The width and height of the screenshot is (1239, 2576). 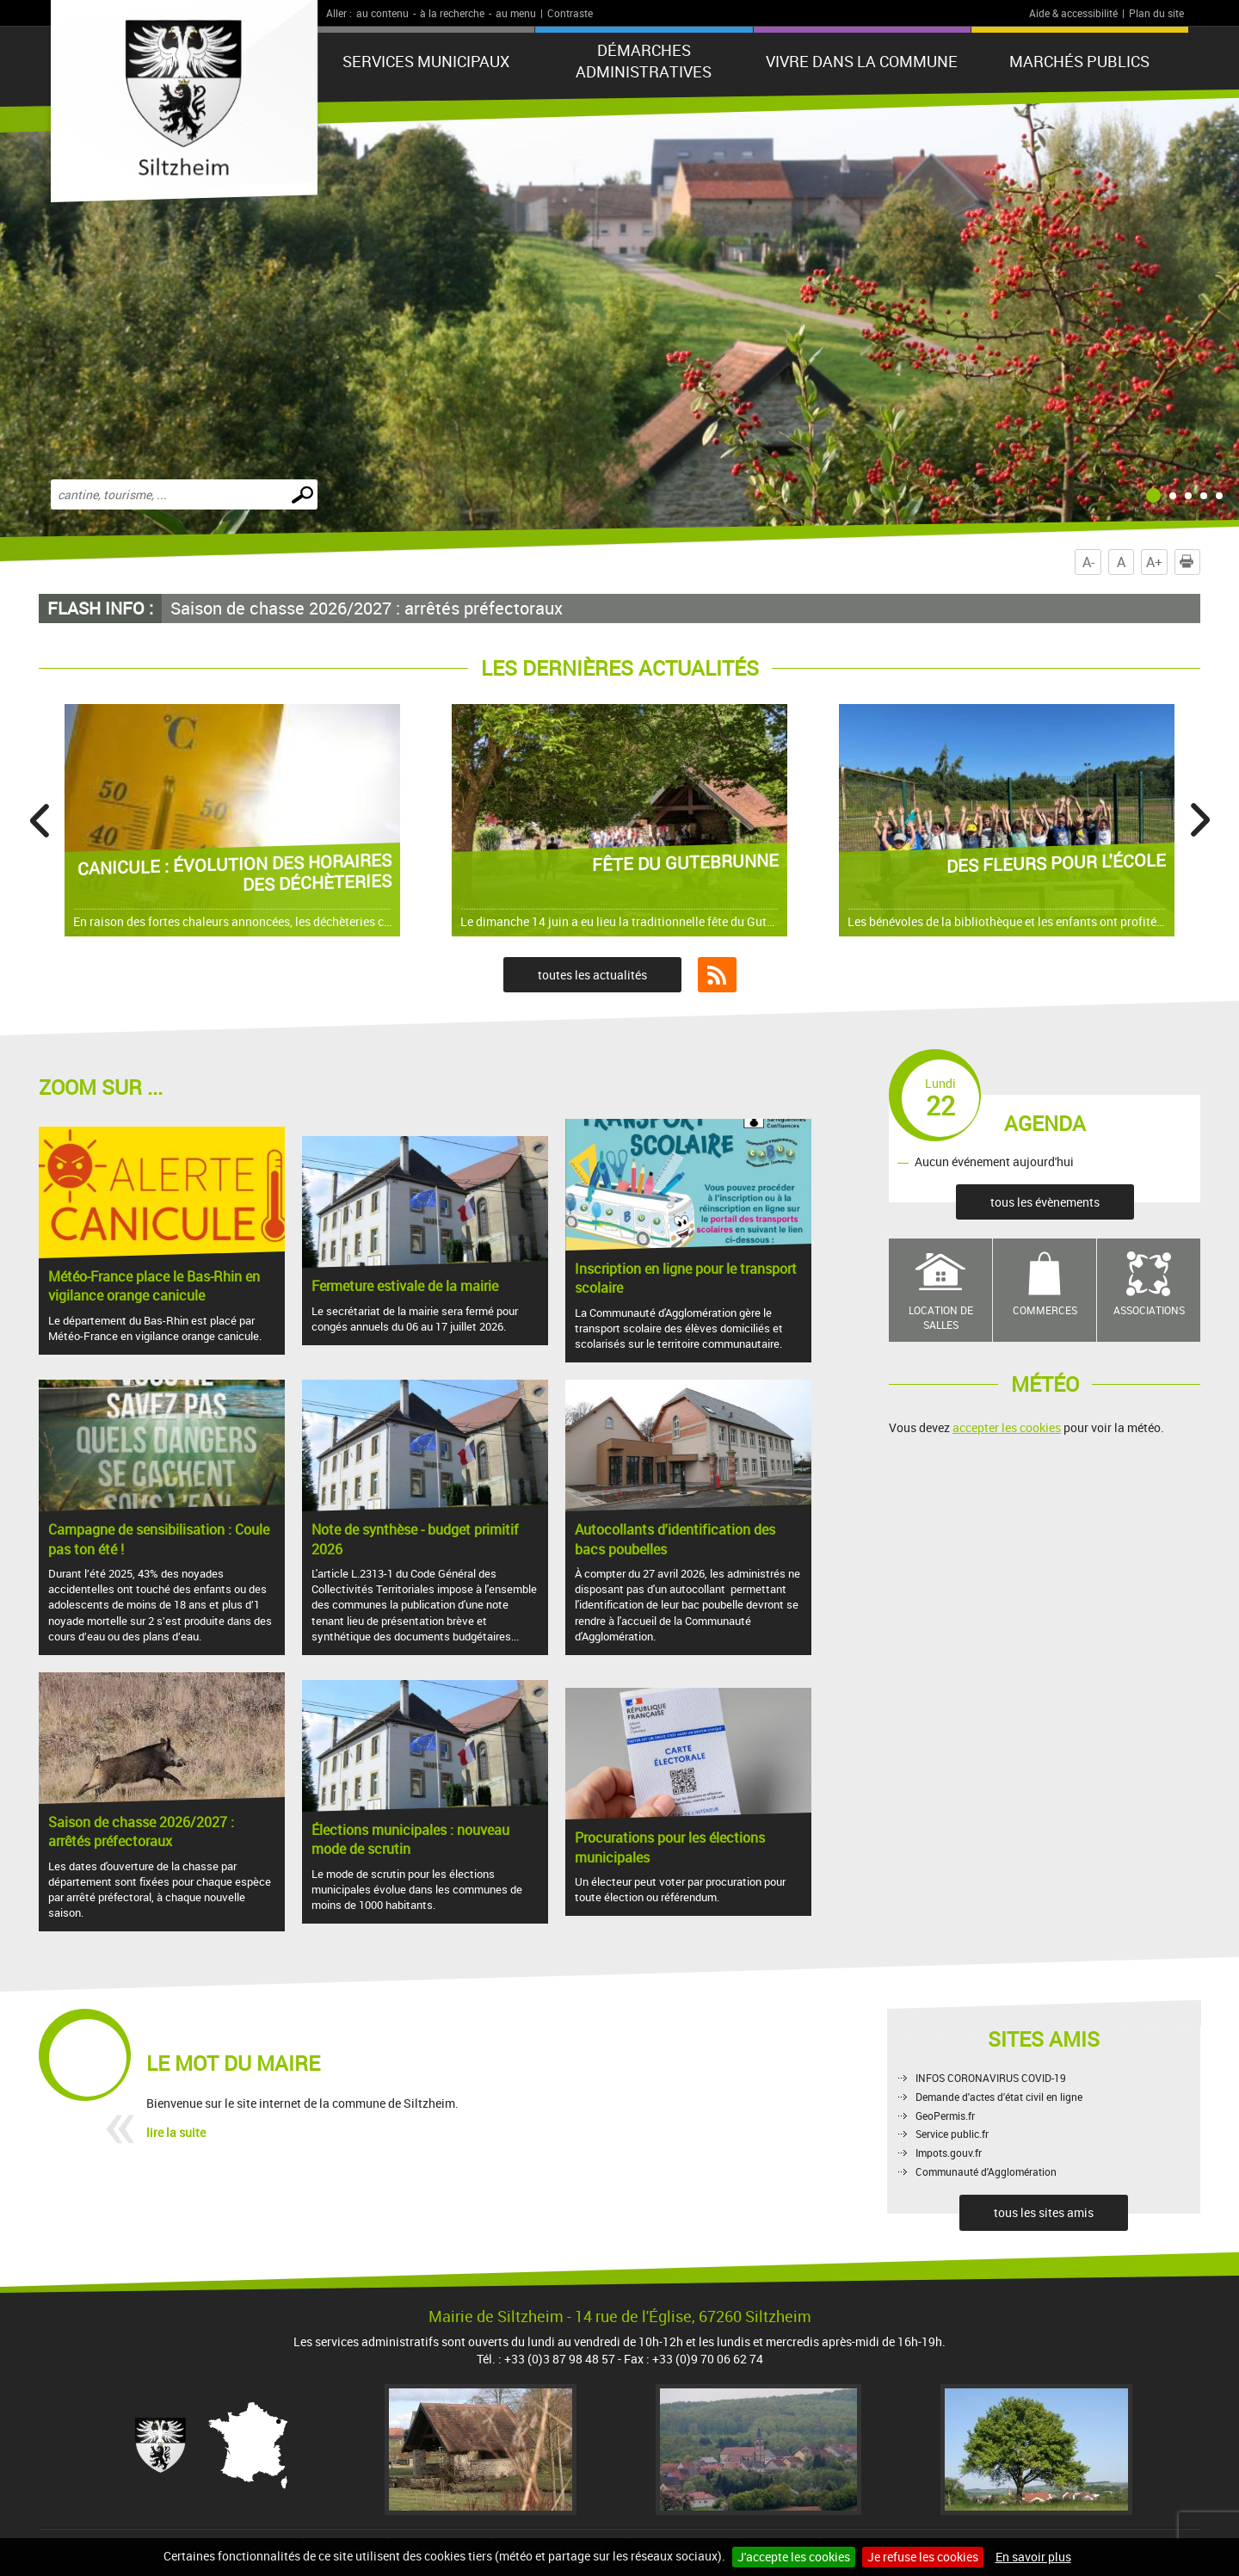 I want to click on Plan du site, so click(x=1156, y=13).